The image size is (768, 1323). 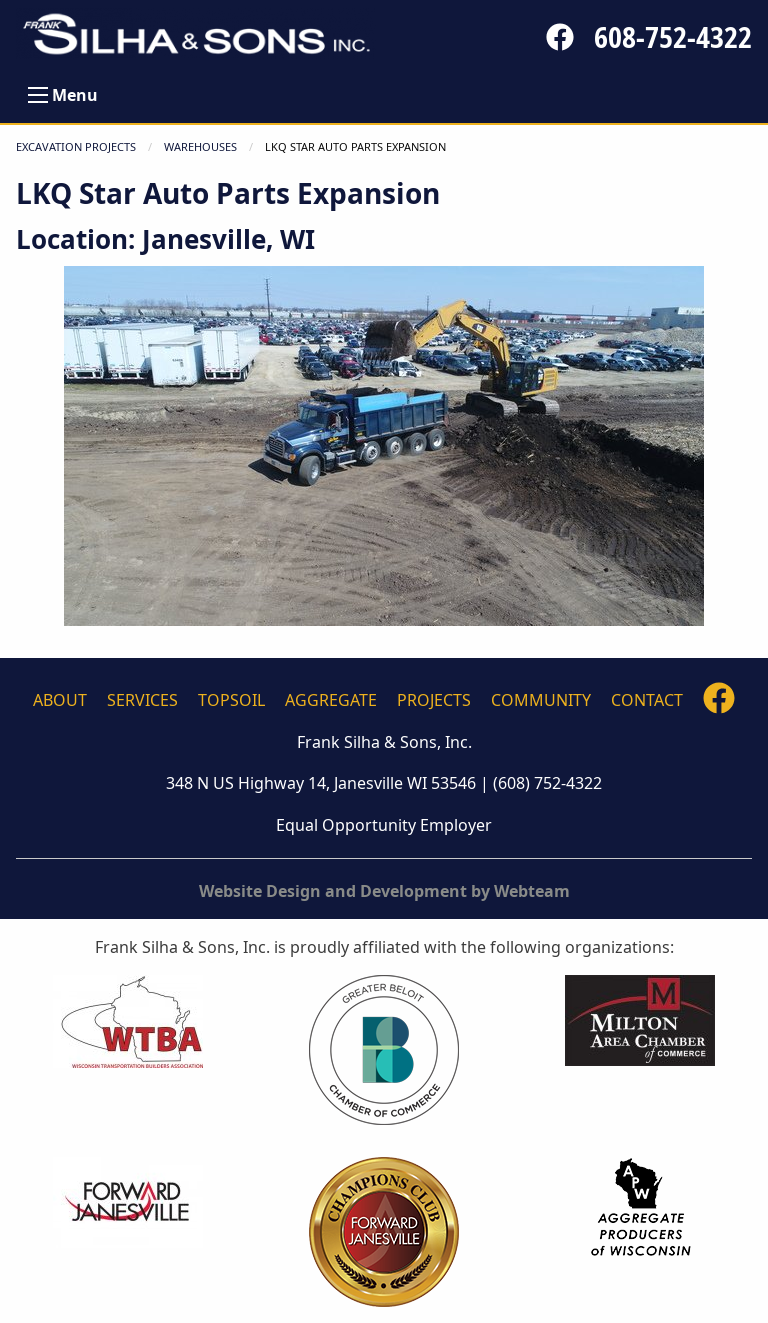 What do you see at coordinates (60, 700) in the screenshot?
I see `About` at bounding box center [60, 700].